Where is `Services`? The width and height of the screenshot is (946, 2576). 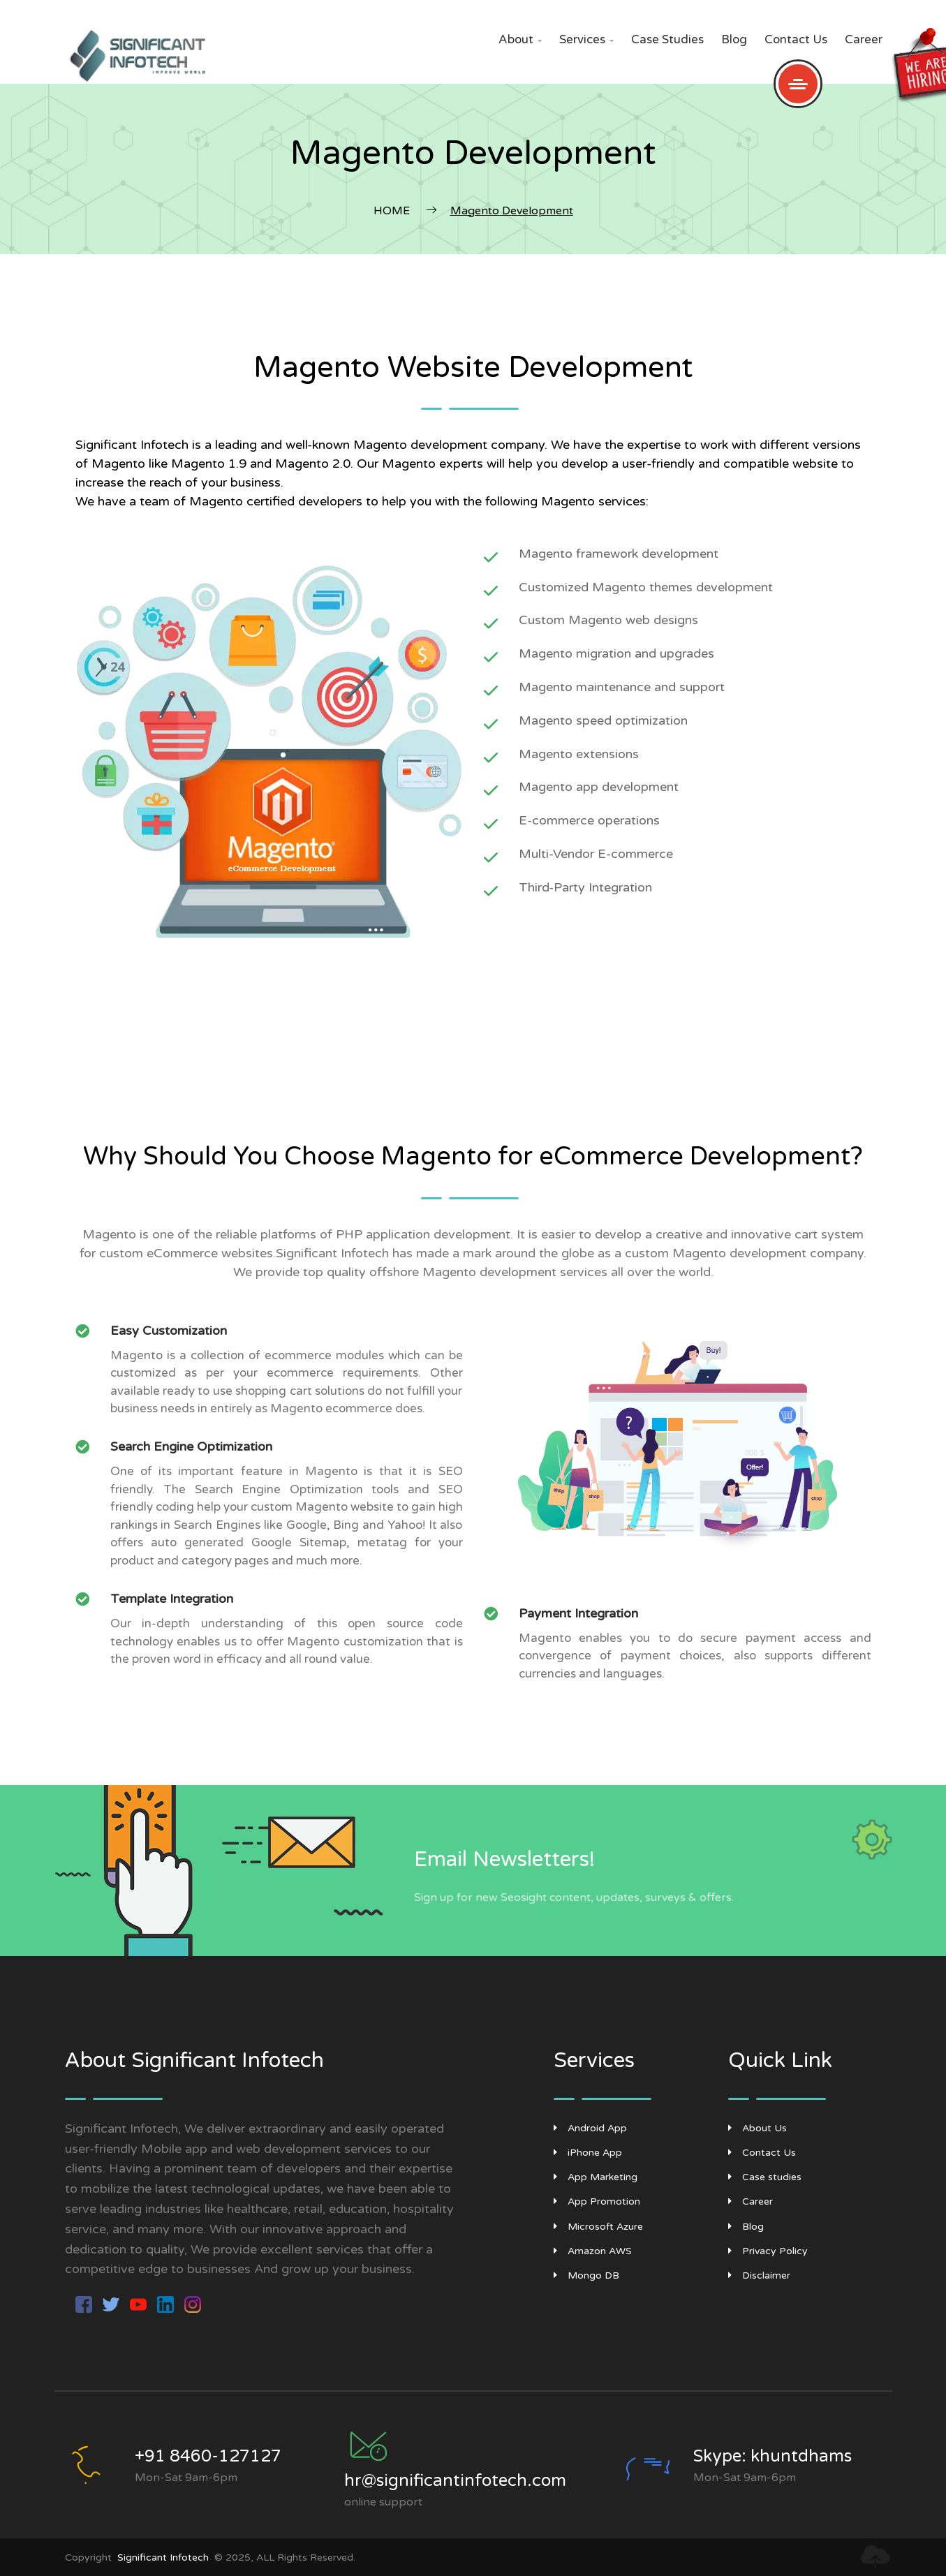
Services is located at coordinates (586, 39).